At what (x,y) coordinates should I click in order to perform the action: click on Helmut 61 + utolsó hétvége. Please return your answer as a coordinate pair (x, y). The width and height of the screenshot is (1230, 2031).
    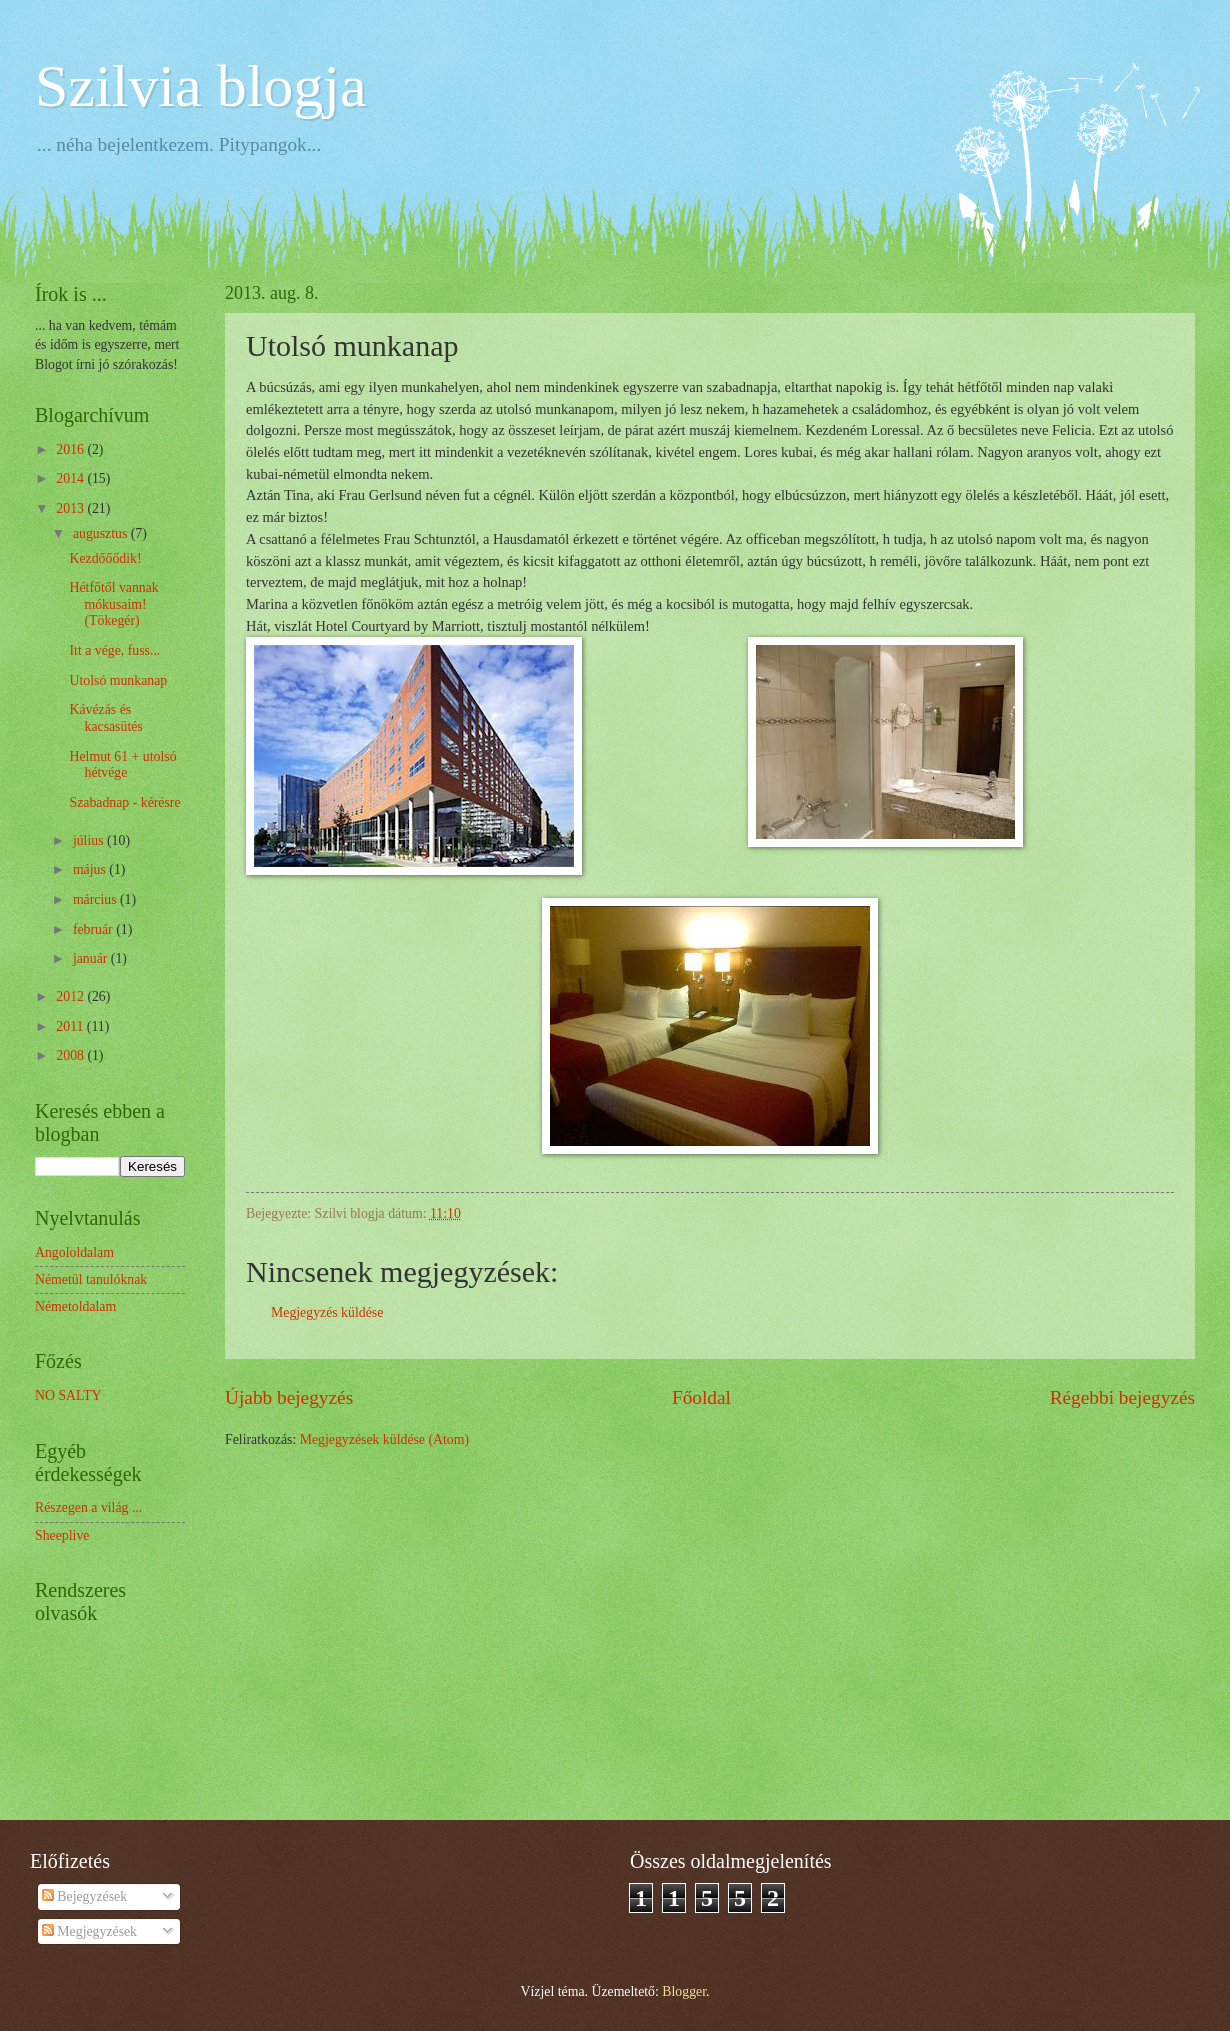
    Looking at the image, I should click on (122, 765).